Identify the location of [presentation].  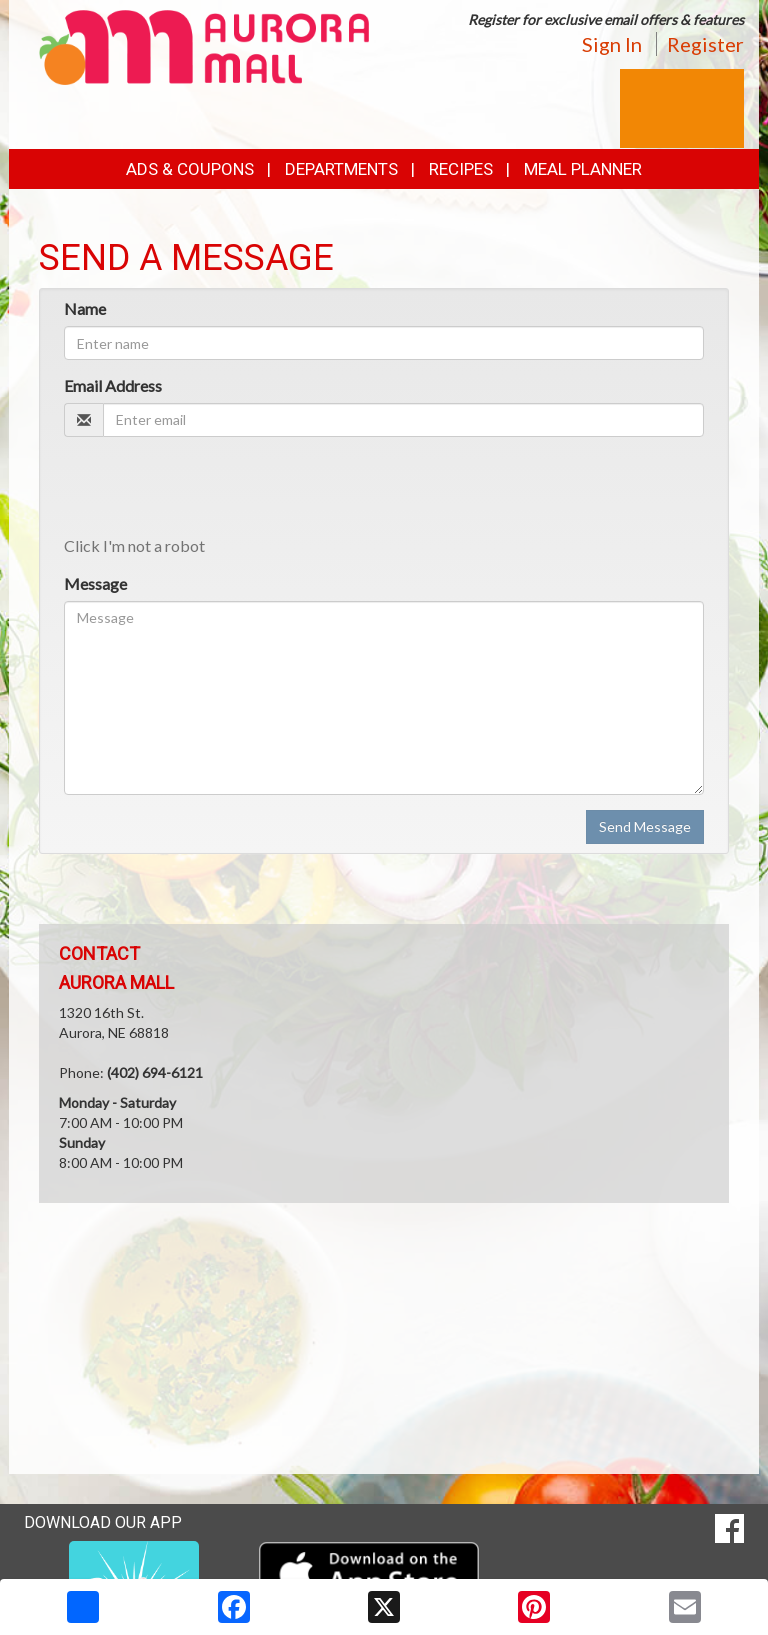
(216, 491).